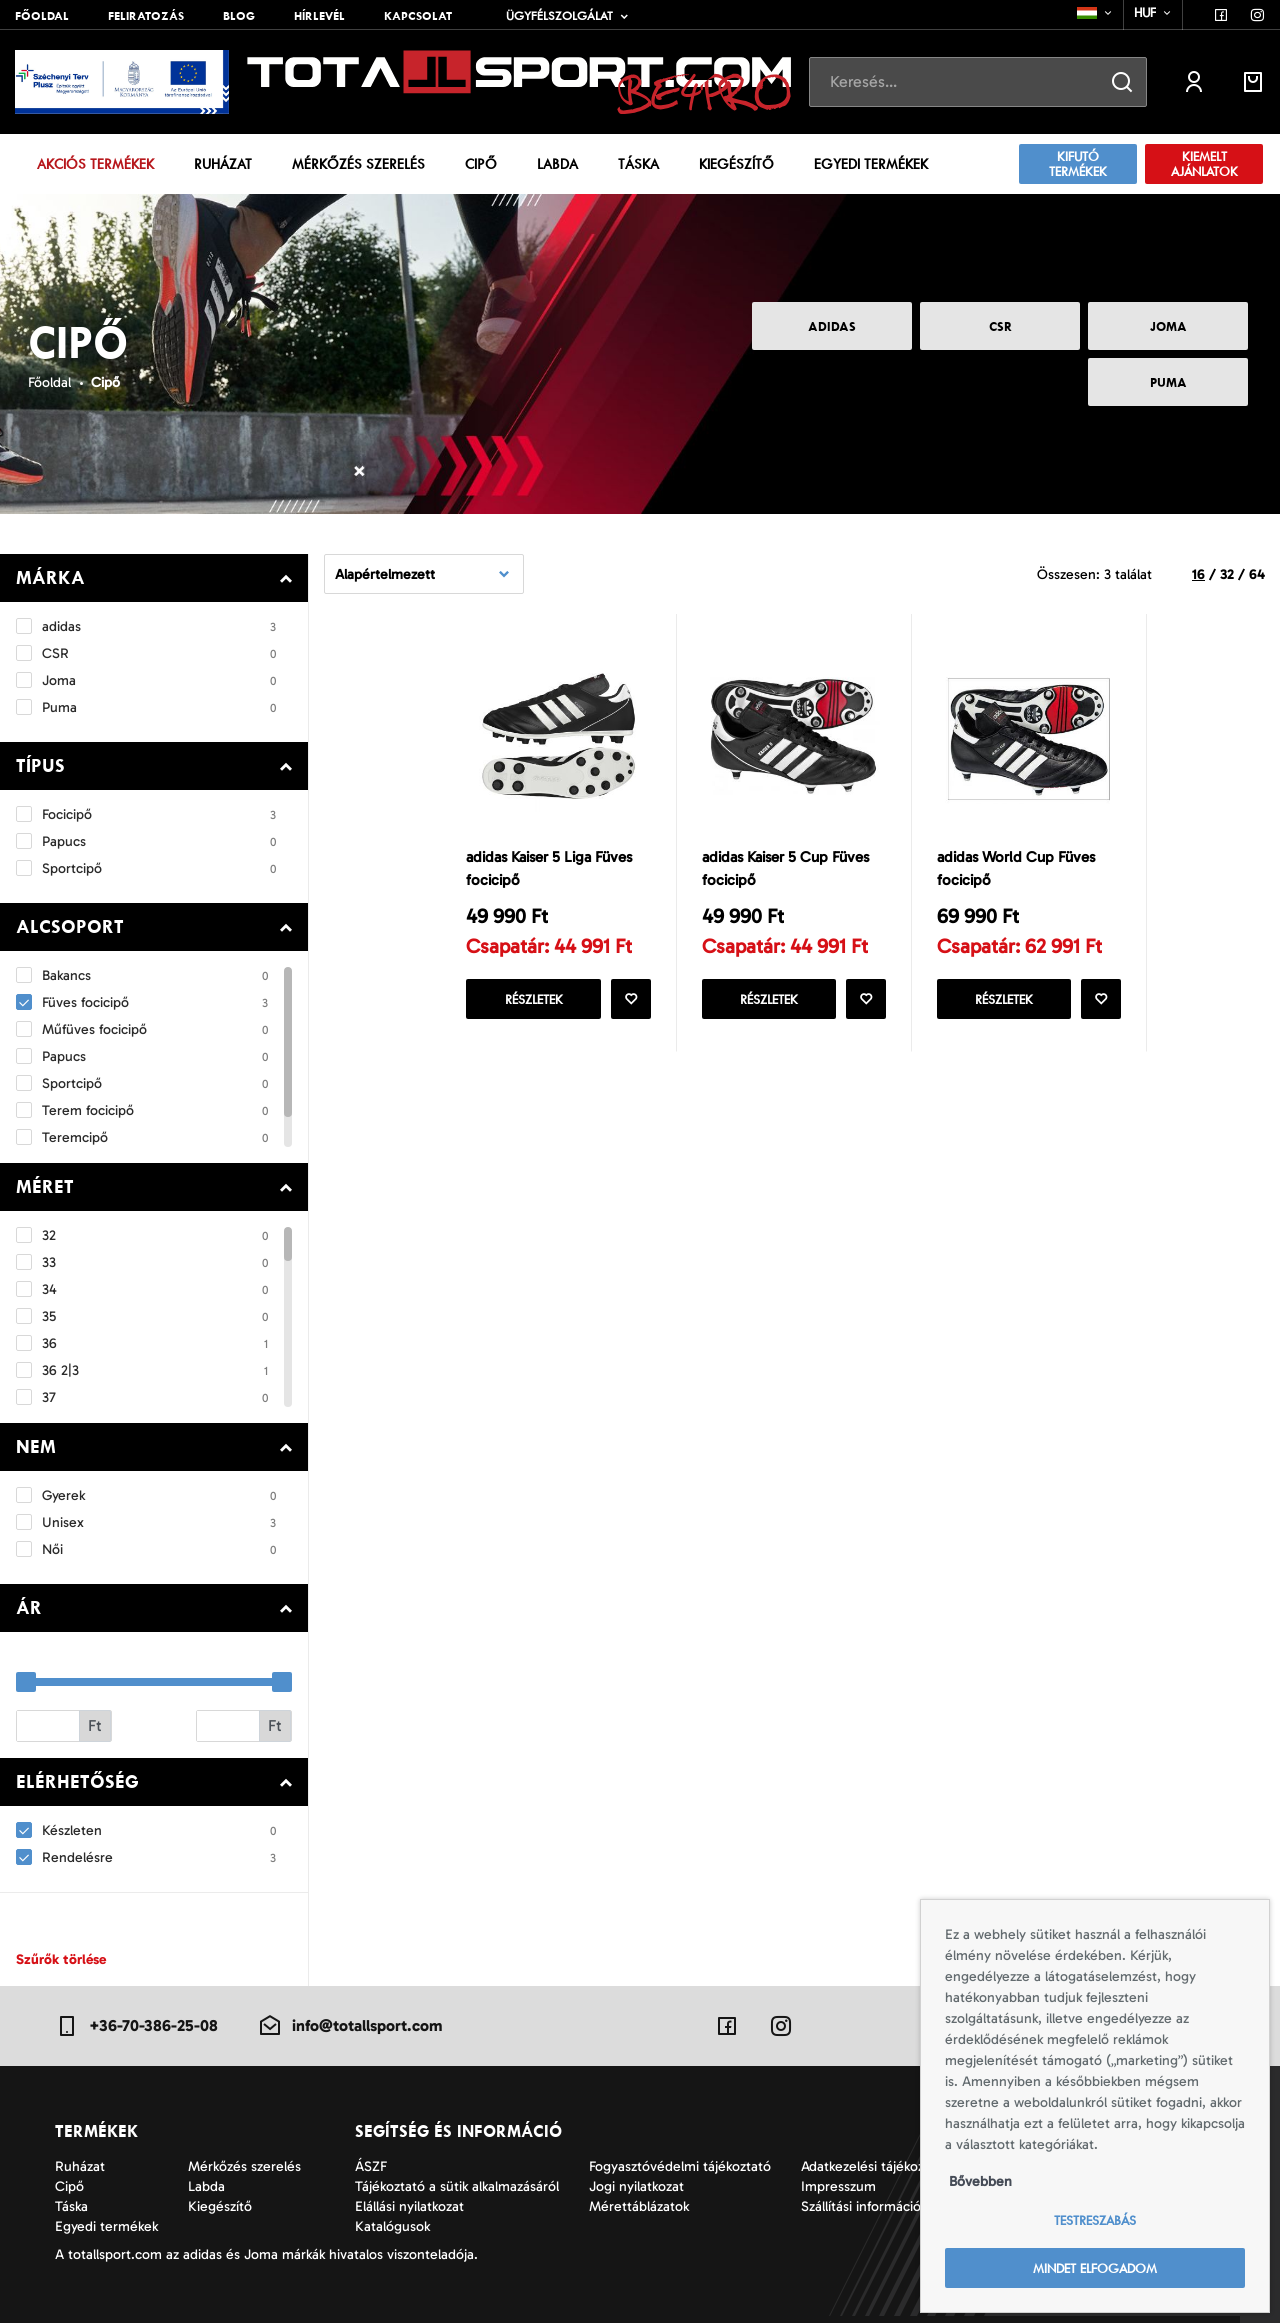 This screenshot has width=1280, height=2323. Describe the element at coordinates (559, 16) in the screenshot. I see `Ügyfélszolgálat` at that location.